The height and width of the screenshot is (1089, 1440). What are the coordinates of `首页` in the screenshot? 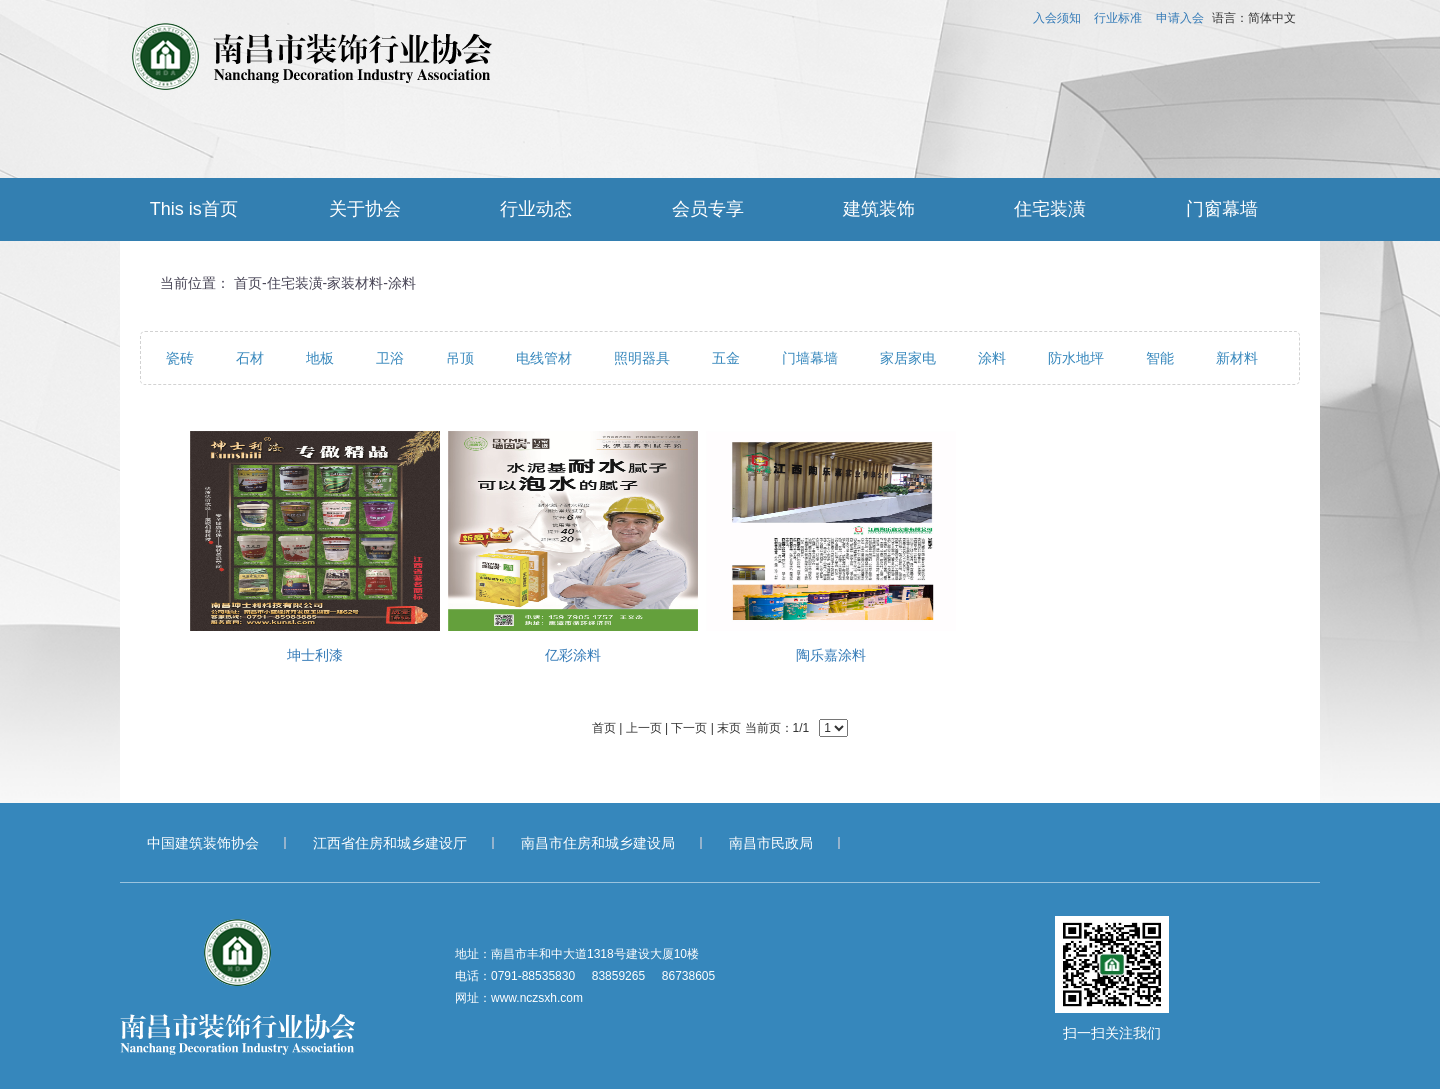 It's located at (248, 283).